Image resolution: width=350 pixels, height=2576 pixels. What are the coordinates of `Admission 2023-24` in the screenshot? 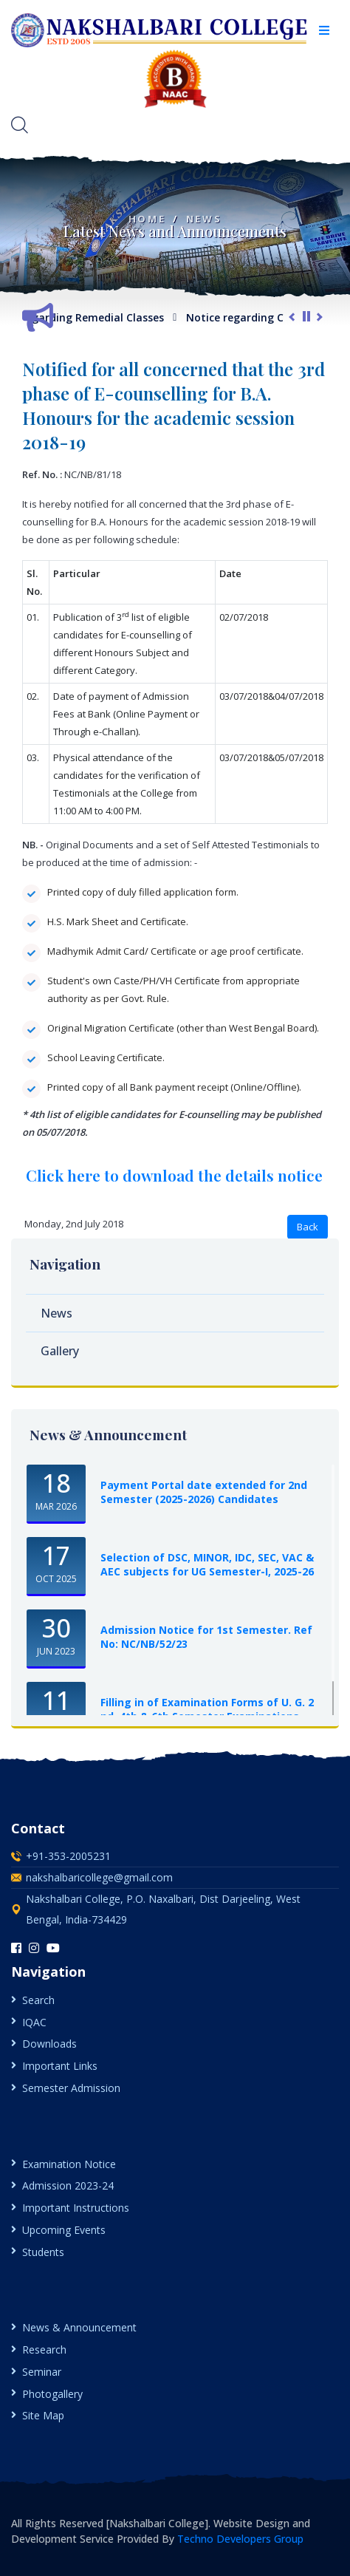 It's located at (68, 2185).